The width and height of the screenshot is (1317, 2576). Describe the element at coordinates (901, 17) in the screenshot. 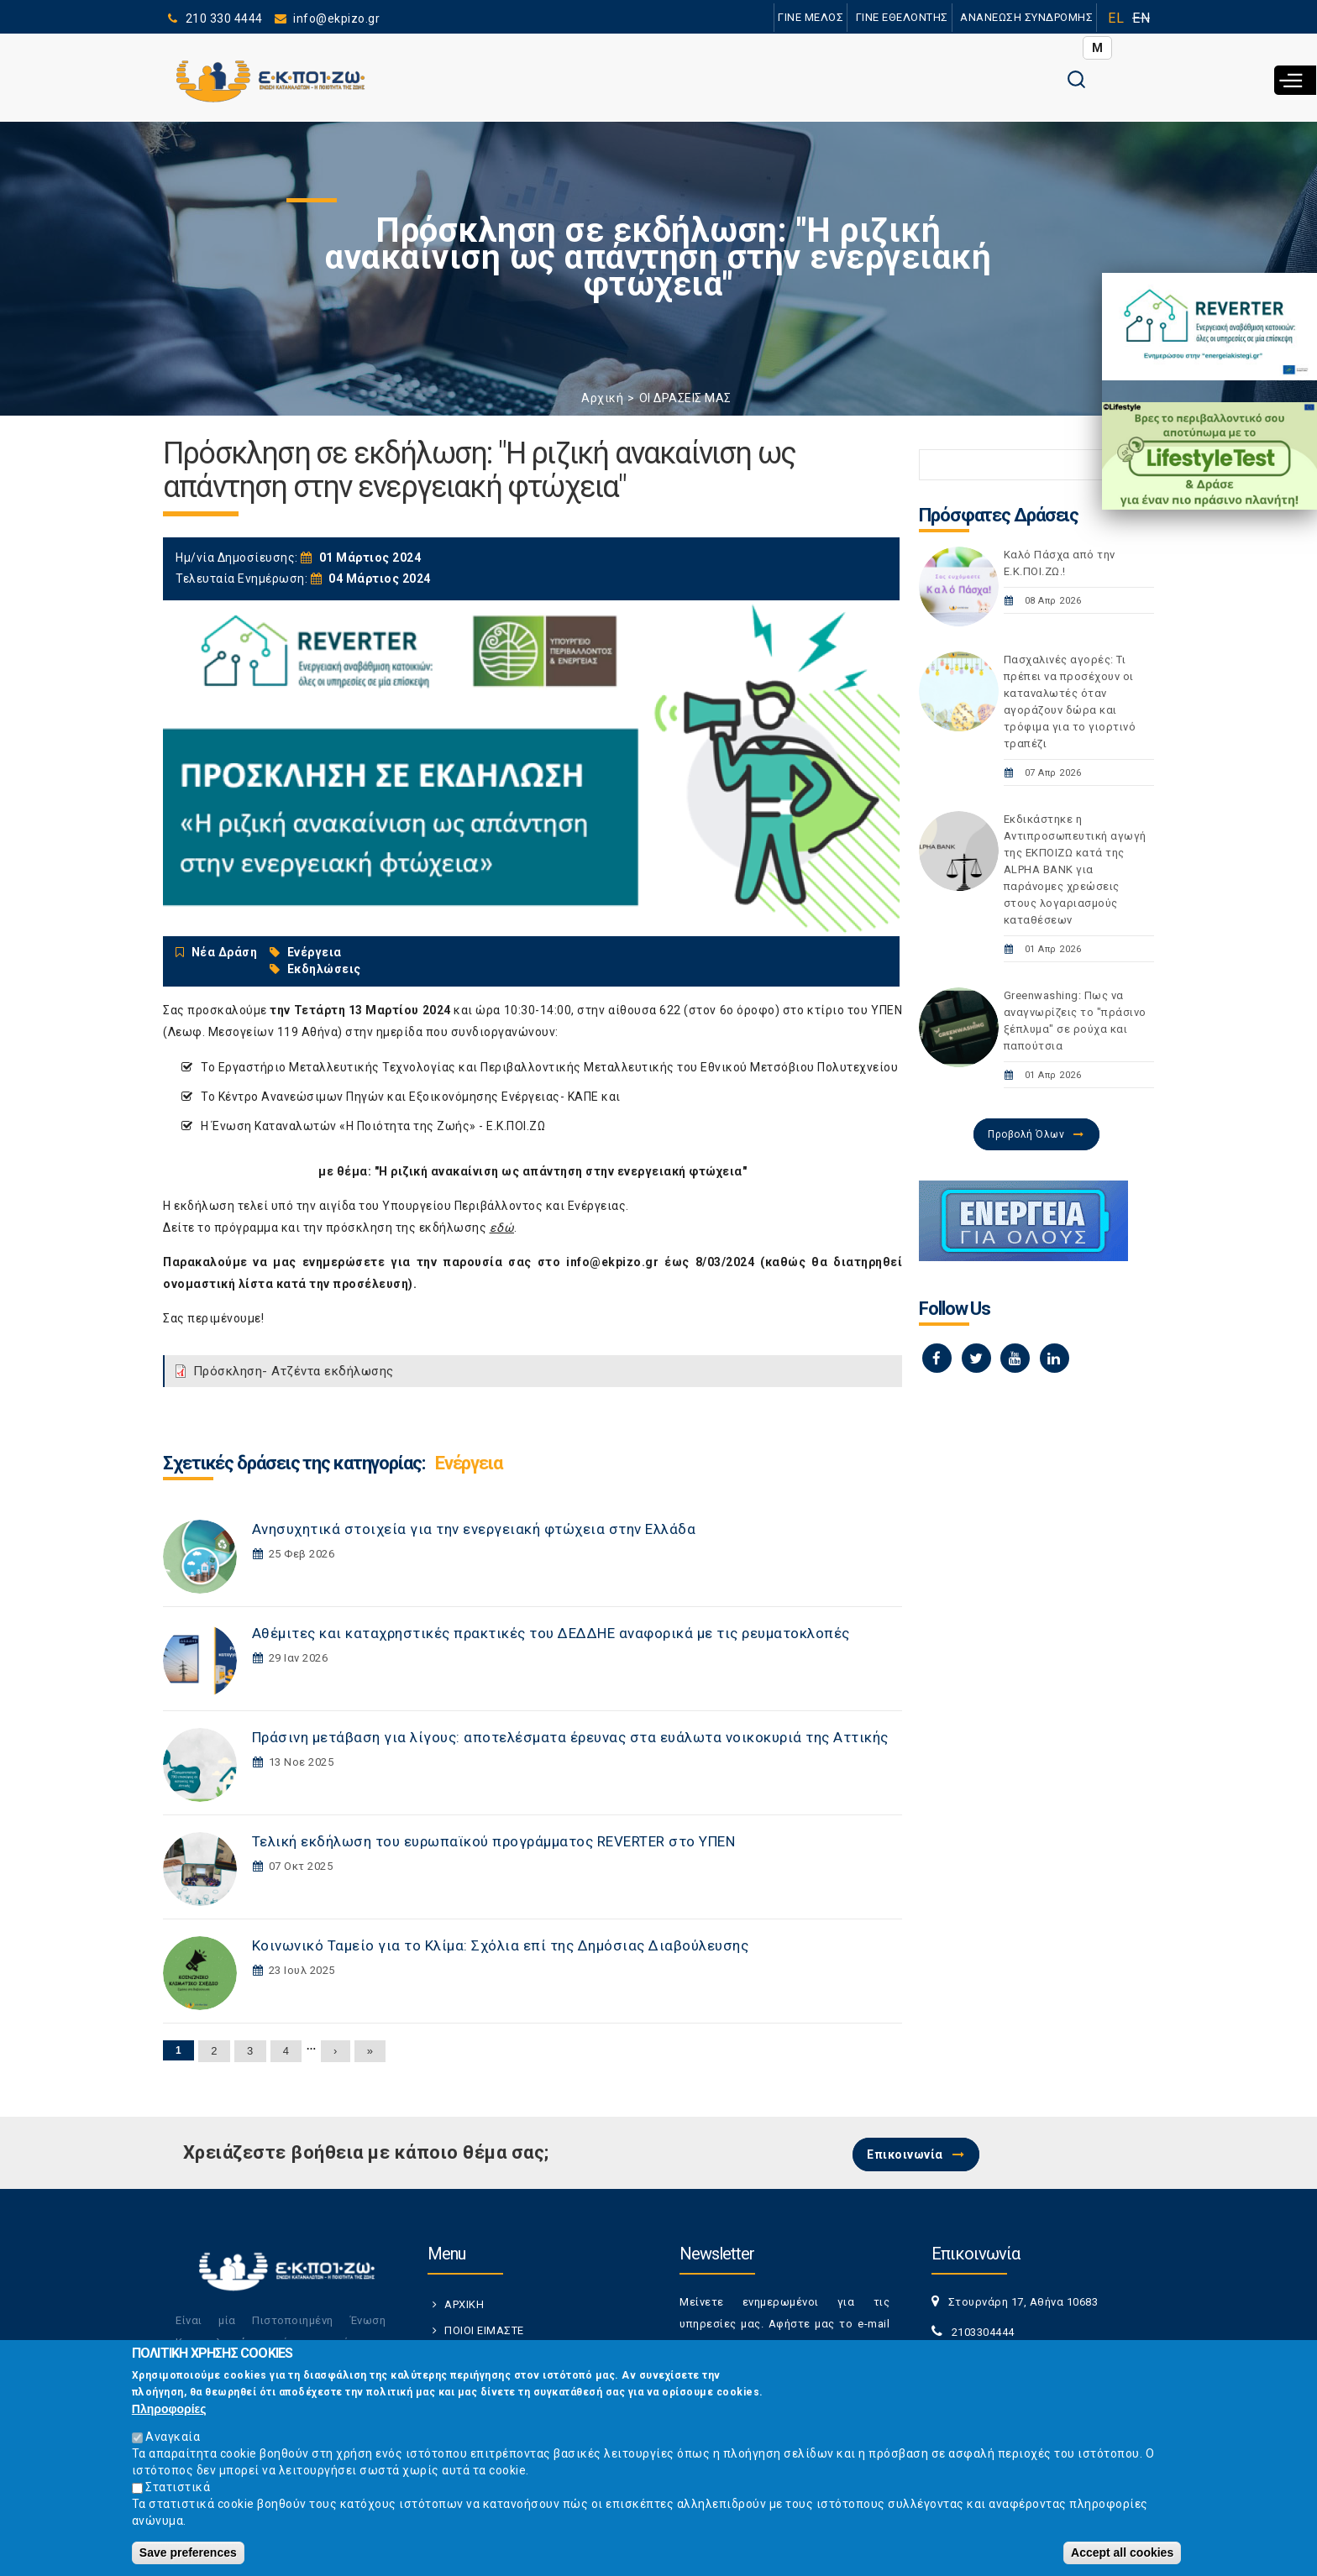

I see `ΓΙΝΕ ΕΘΕΛΟΝΤΗΣ` at that location.